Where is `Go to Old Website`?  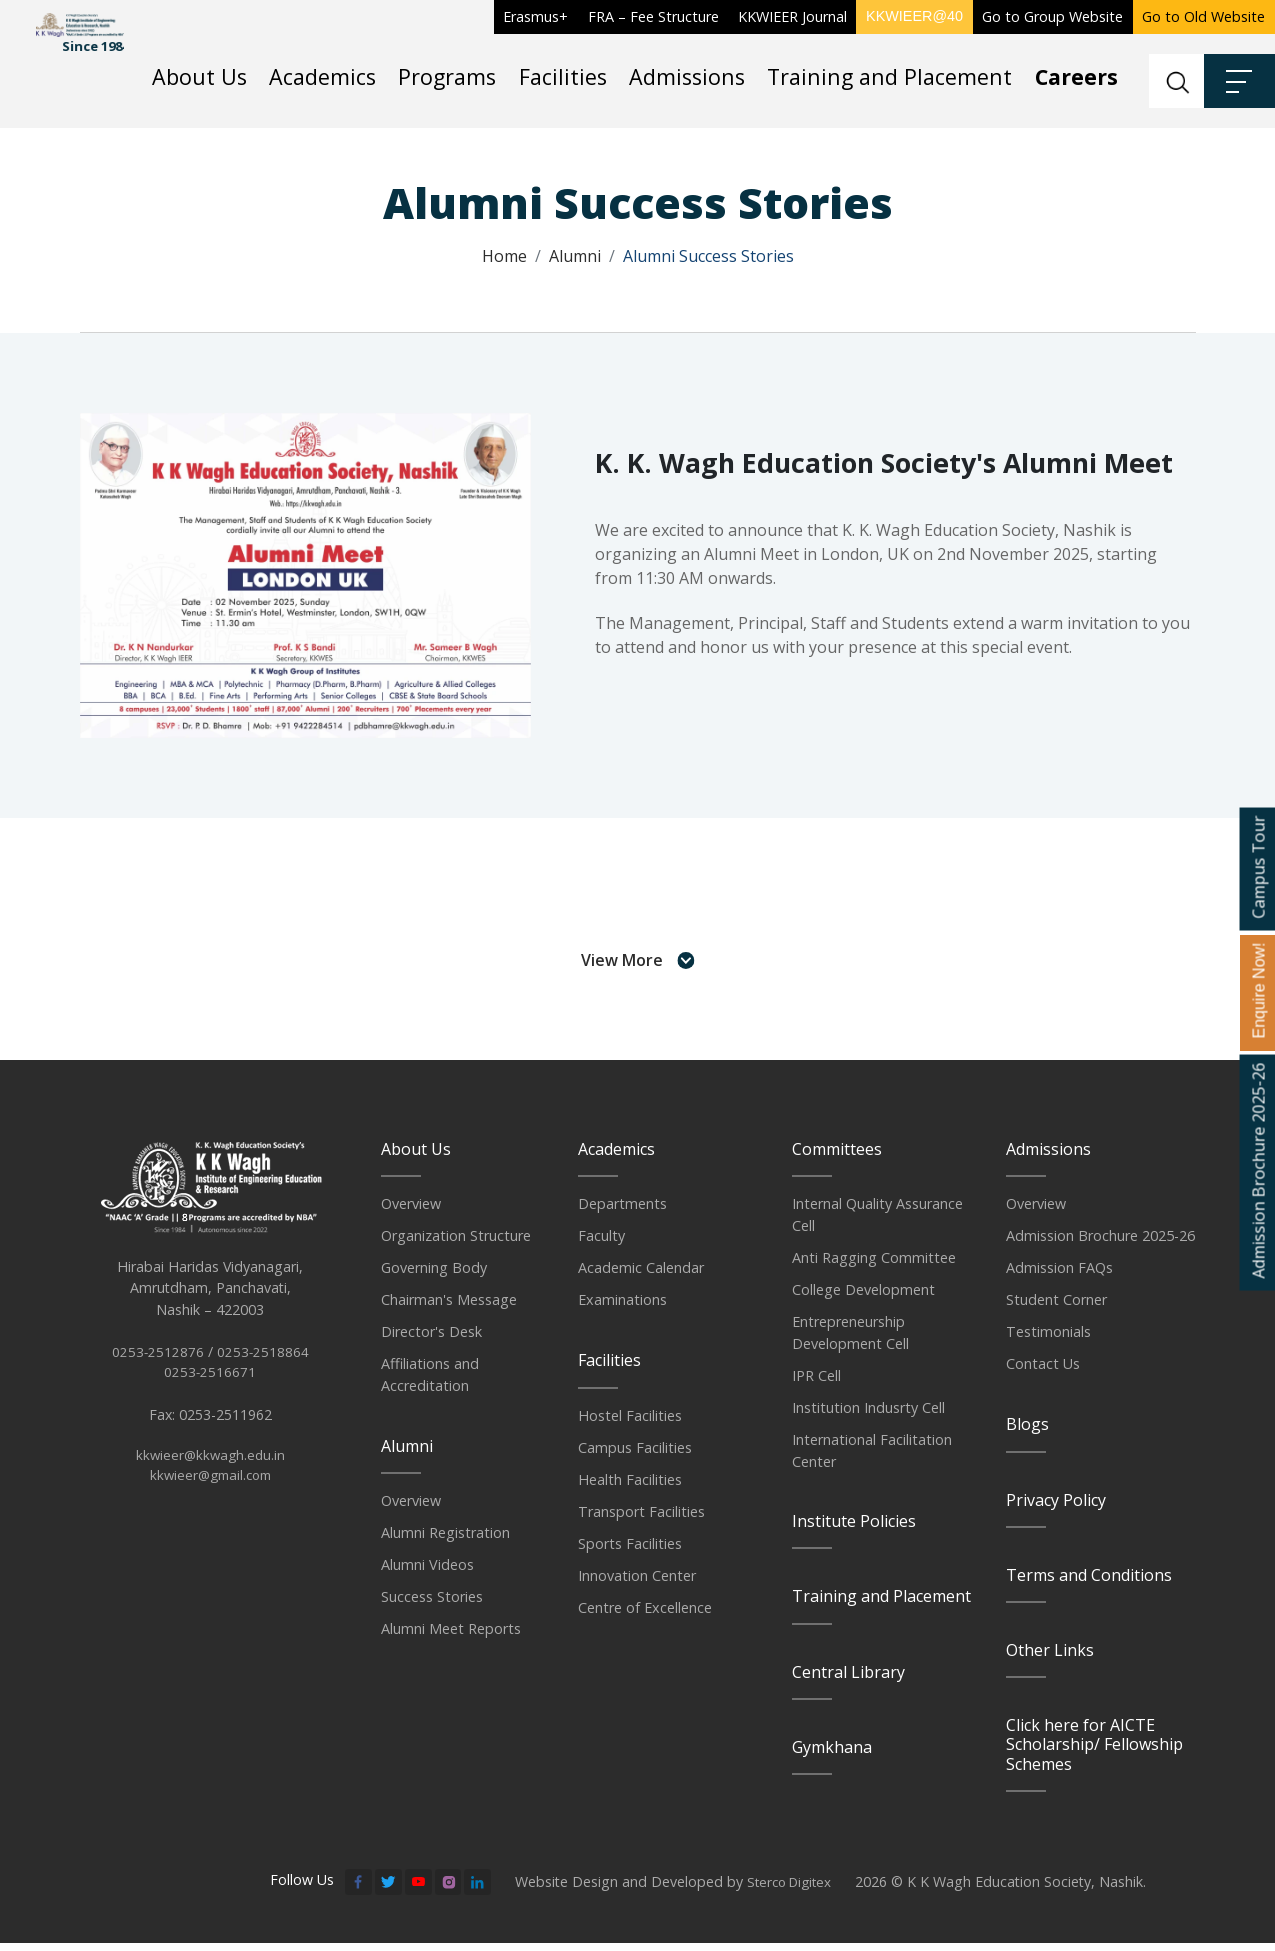
Go to Old Website is located at coordinates (1203, 16).